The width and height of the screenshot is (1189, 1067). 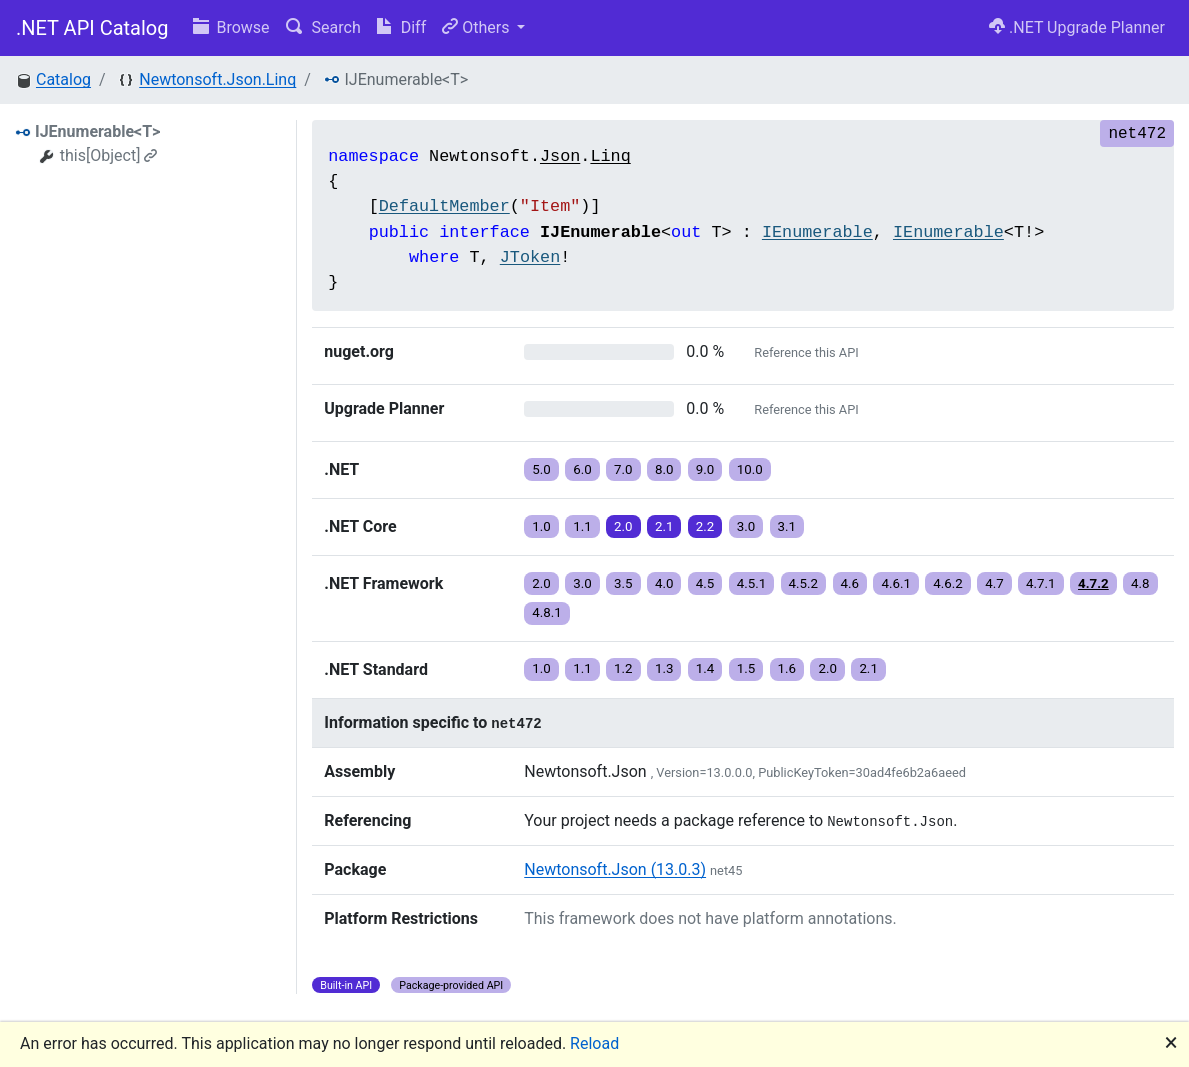 I want to click on 5.0 [button], so click(x=541, y=469).